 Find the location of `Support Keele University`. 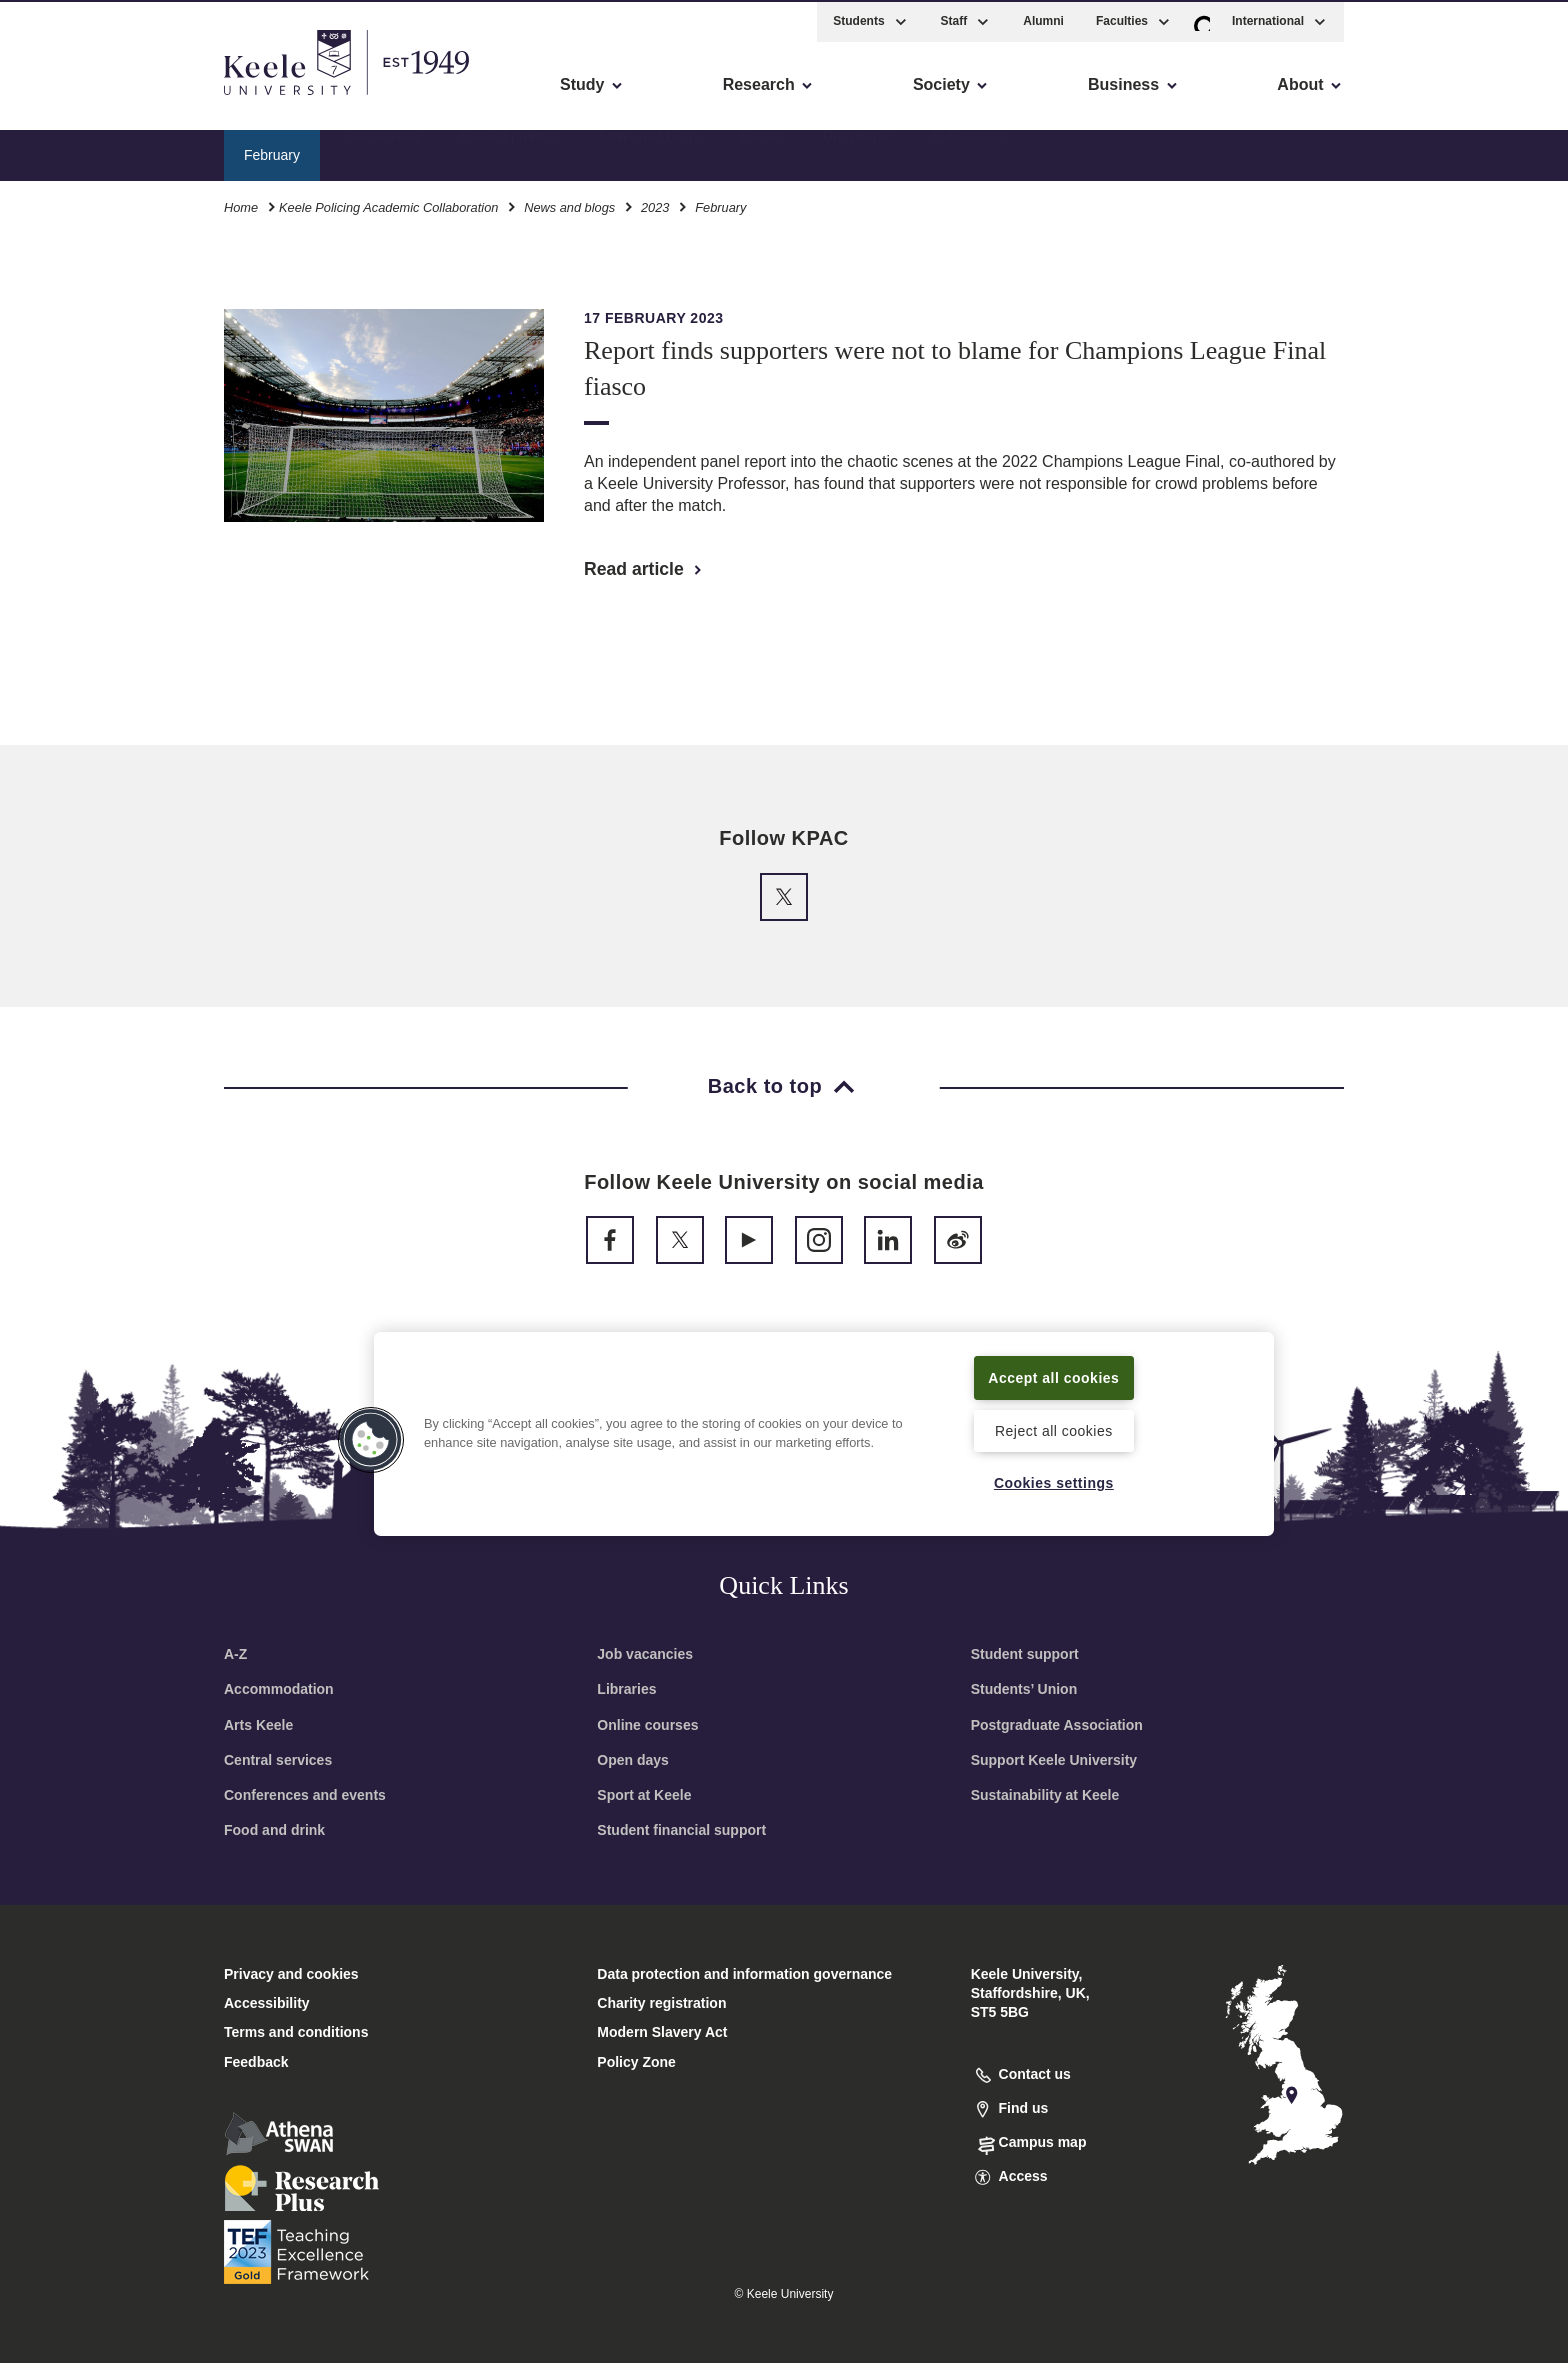

Support Keele University is located at coordinates (1054, 1760).